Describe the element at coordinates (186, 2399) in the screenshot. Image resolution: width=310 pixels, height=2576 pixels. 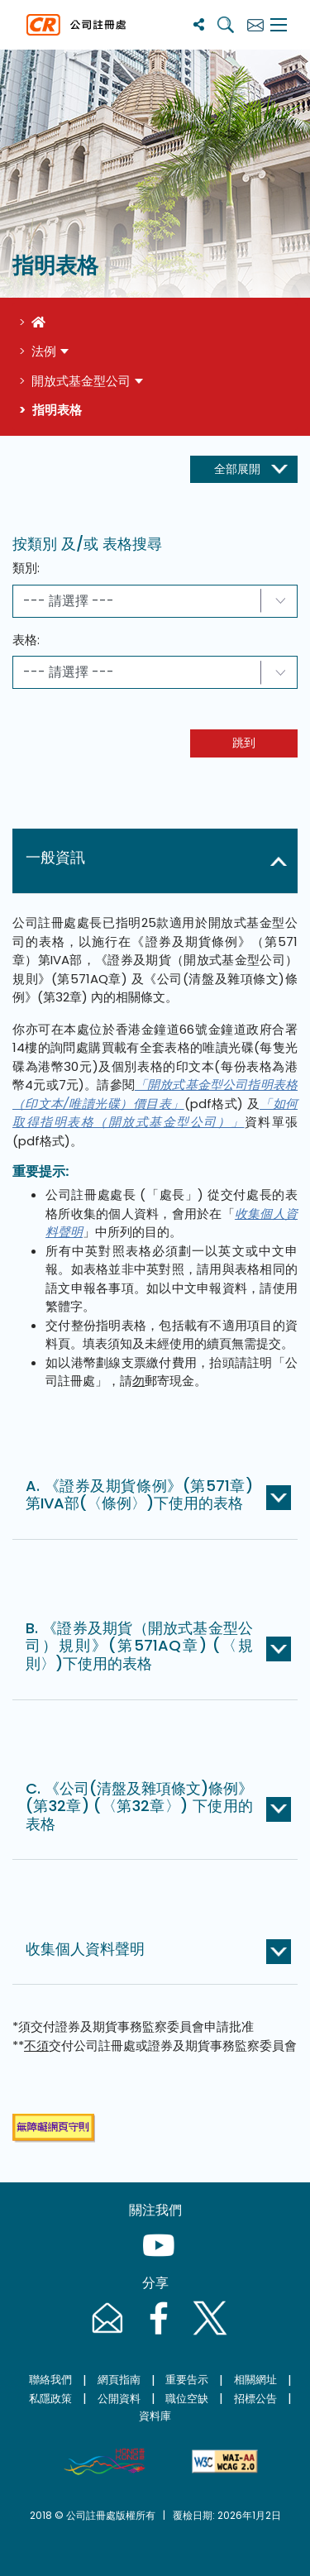
I see `職位空缺` at that location.